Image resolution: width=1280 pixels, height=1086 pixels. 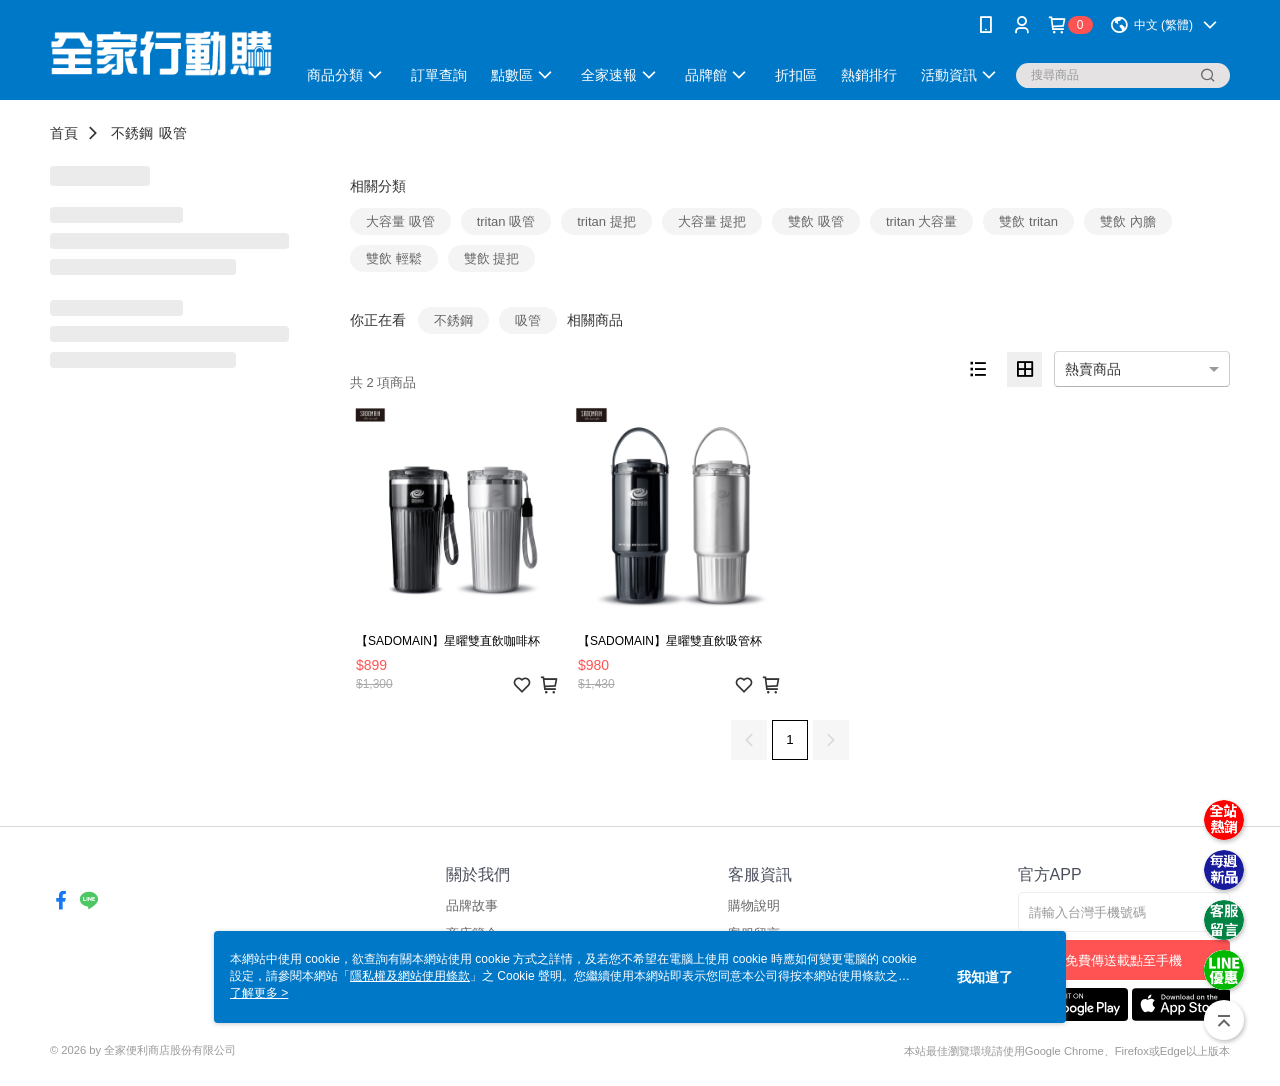 I want to click on 品牌故事, so click(x=472, y=905).